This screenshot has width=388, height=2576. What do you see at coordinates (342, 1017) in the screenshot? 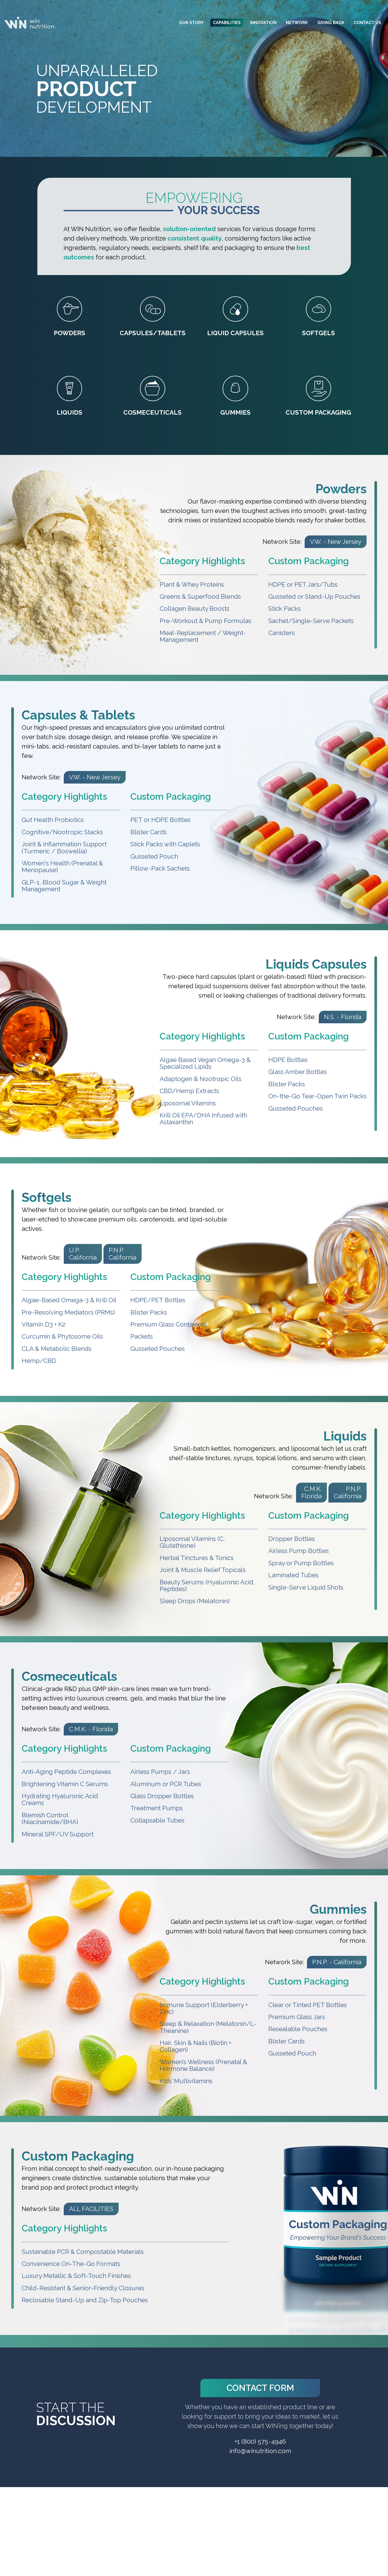
I see `N.S. - Florida` at bounding box center [342, 1017].